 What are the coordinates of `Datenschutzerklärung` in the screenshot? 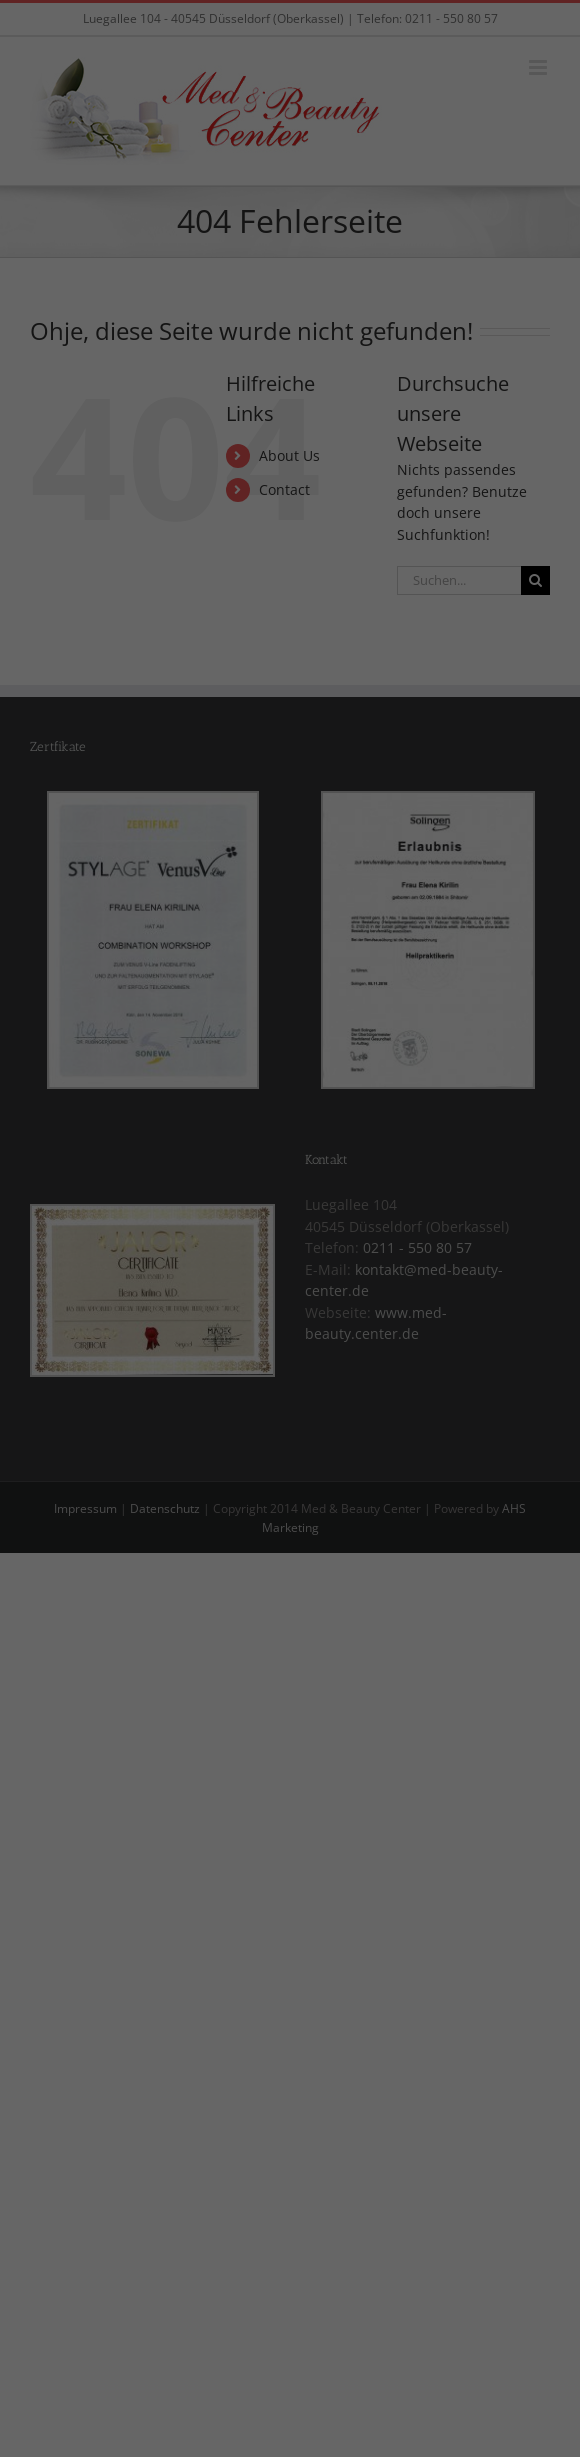 It's located at (109, 1221).